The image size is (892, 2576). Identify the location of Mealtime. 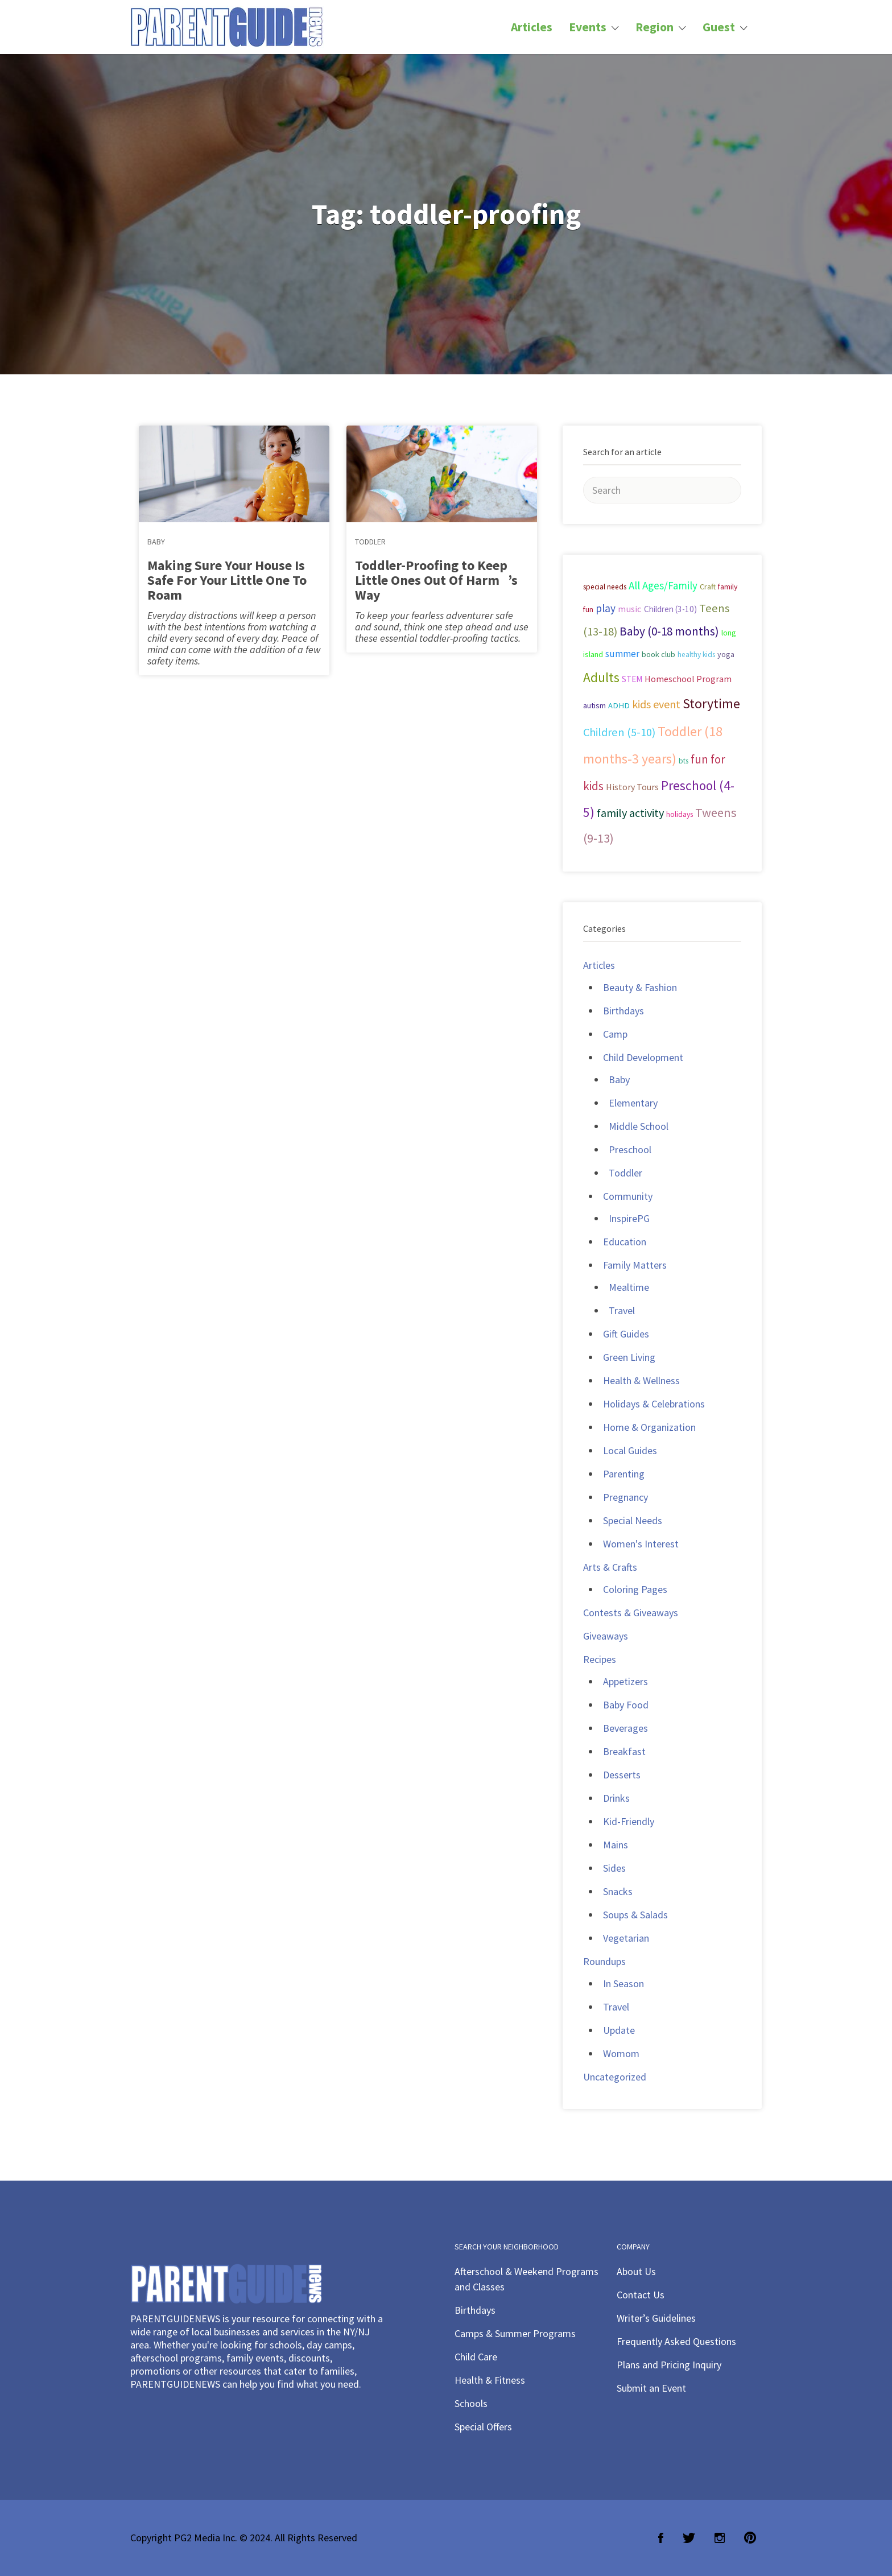
(629, 1287).